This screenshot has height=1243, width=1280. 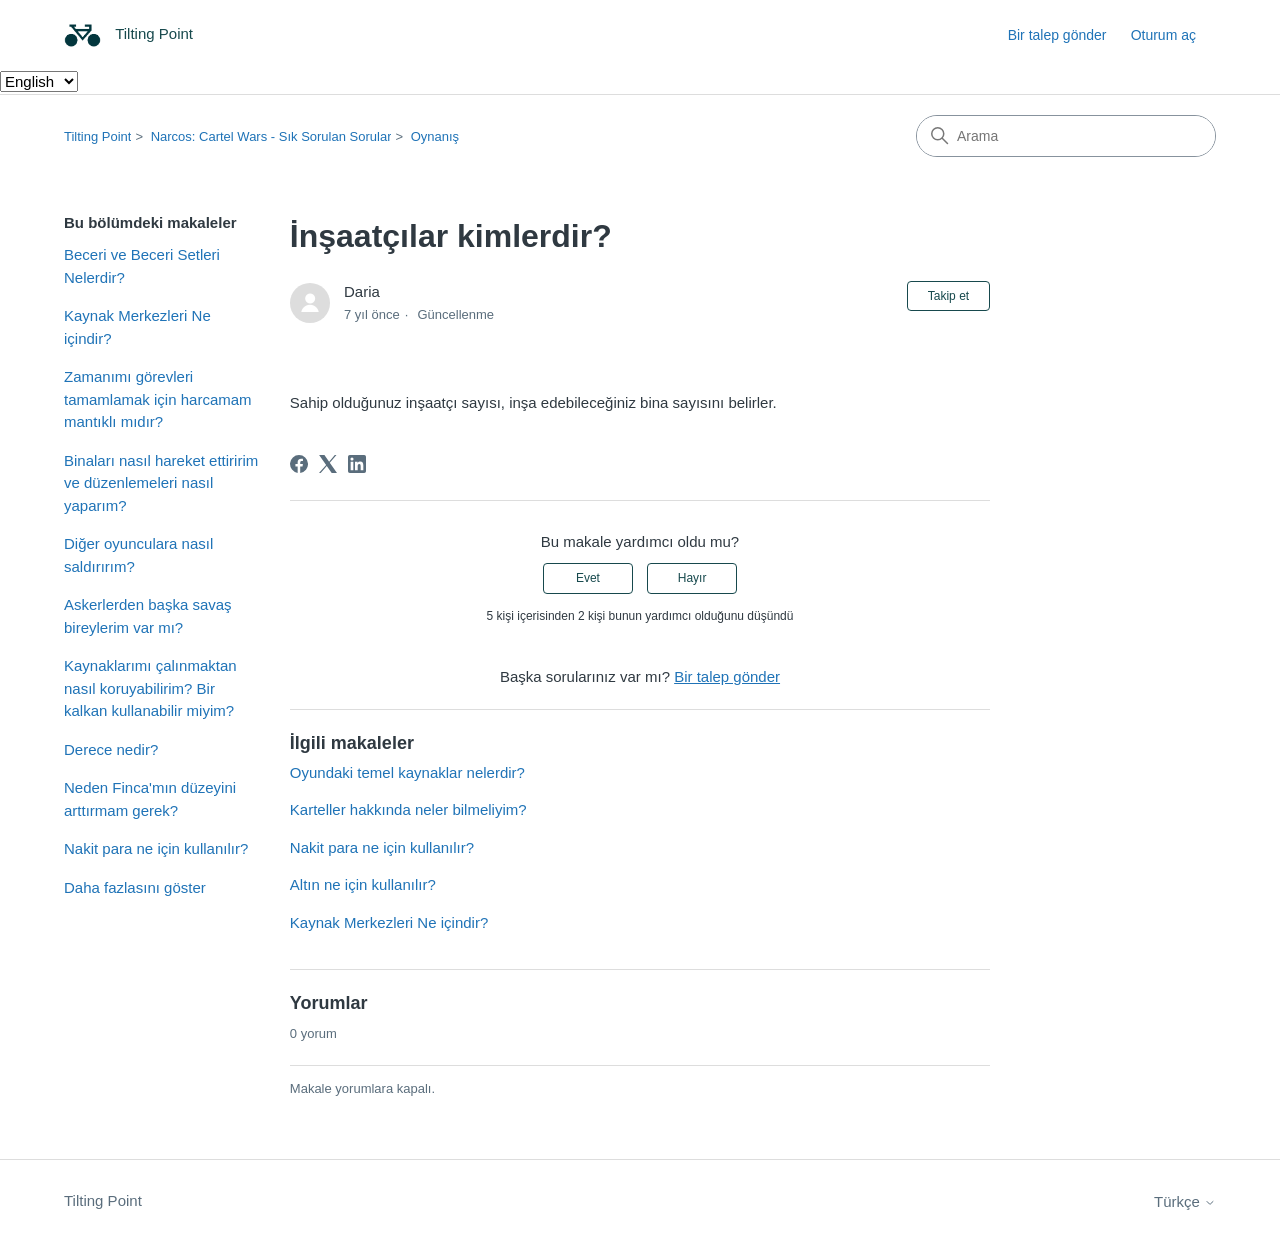 What do you see at coordinates (150, 688) in the screenshot?
I see `Kaynaklarımı çalınmaktan nasıl koruyabilirim? Bir kalkan kullanabilir miyim?` at bounding box center [150, 688].